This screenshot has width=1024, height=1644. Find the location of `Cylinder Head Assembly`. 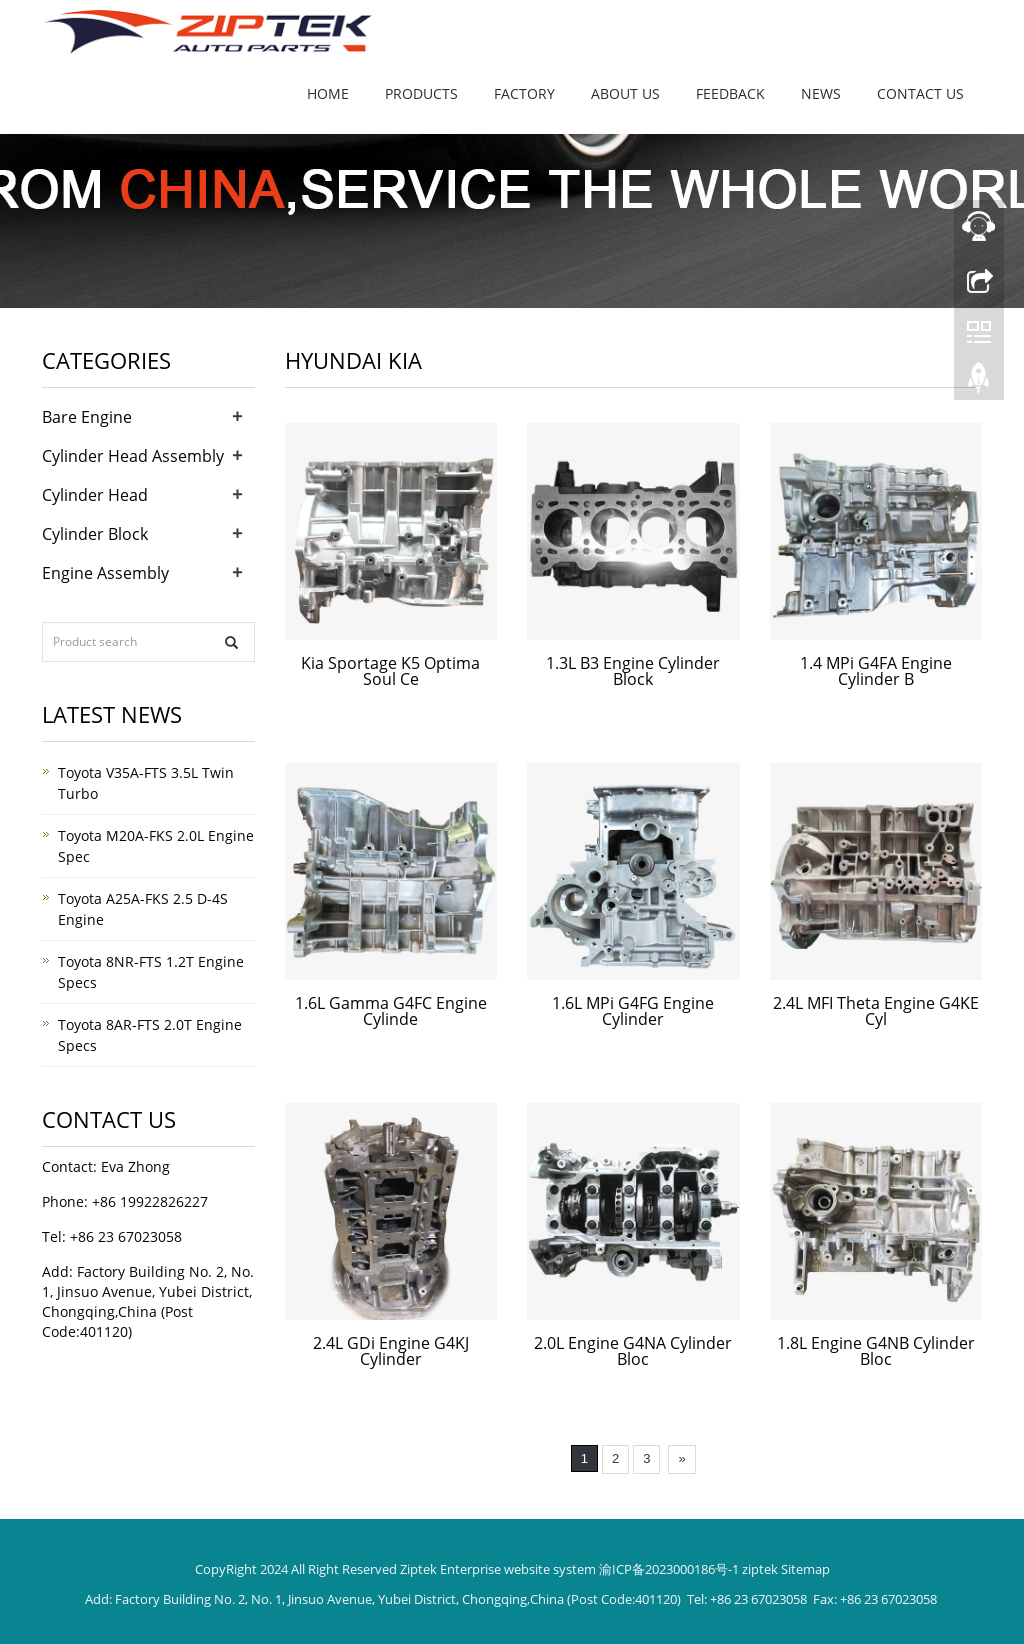

Cylinder Head Assembly is located at coordinates (133, 456).